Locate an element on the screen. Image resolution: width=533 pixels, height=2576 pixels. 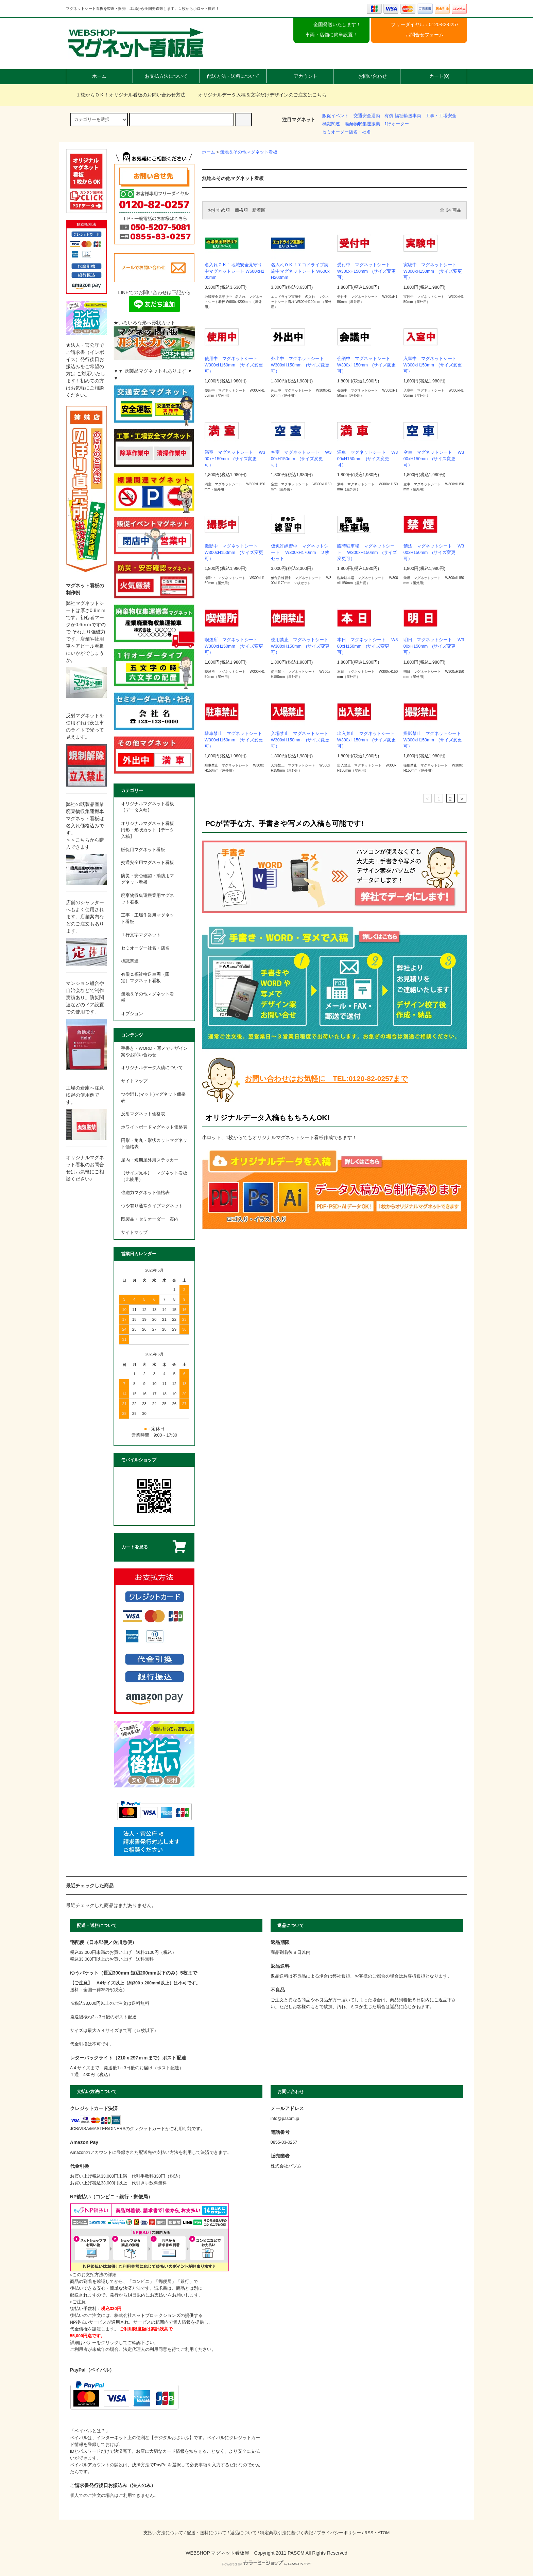
お支払方法について is located at coordinates (166, 76).